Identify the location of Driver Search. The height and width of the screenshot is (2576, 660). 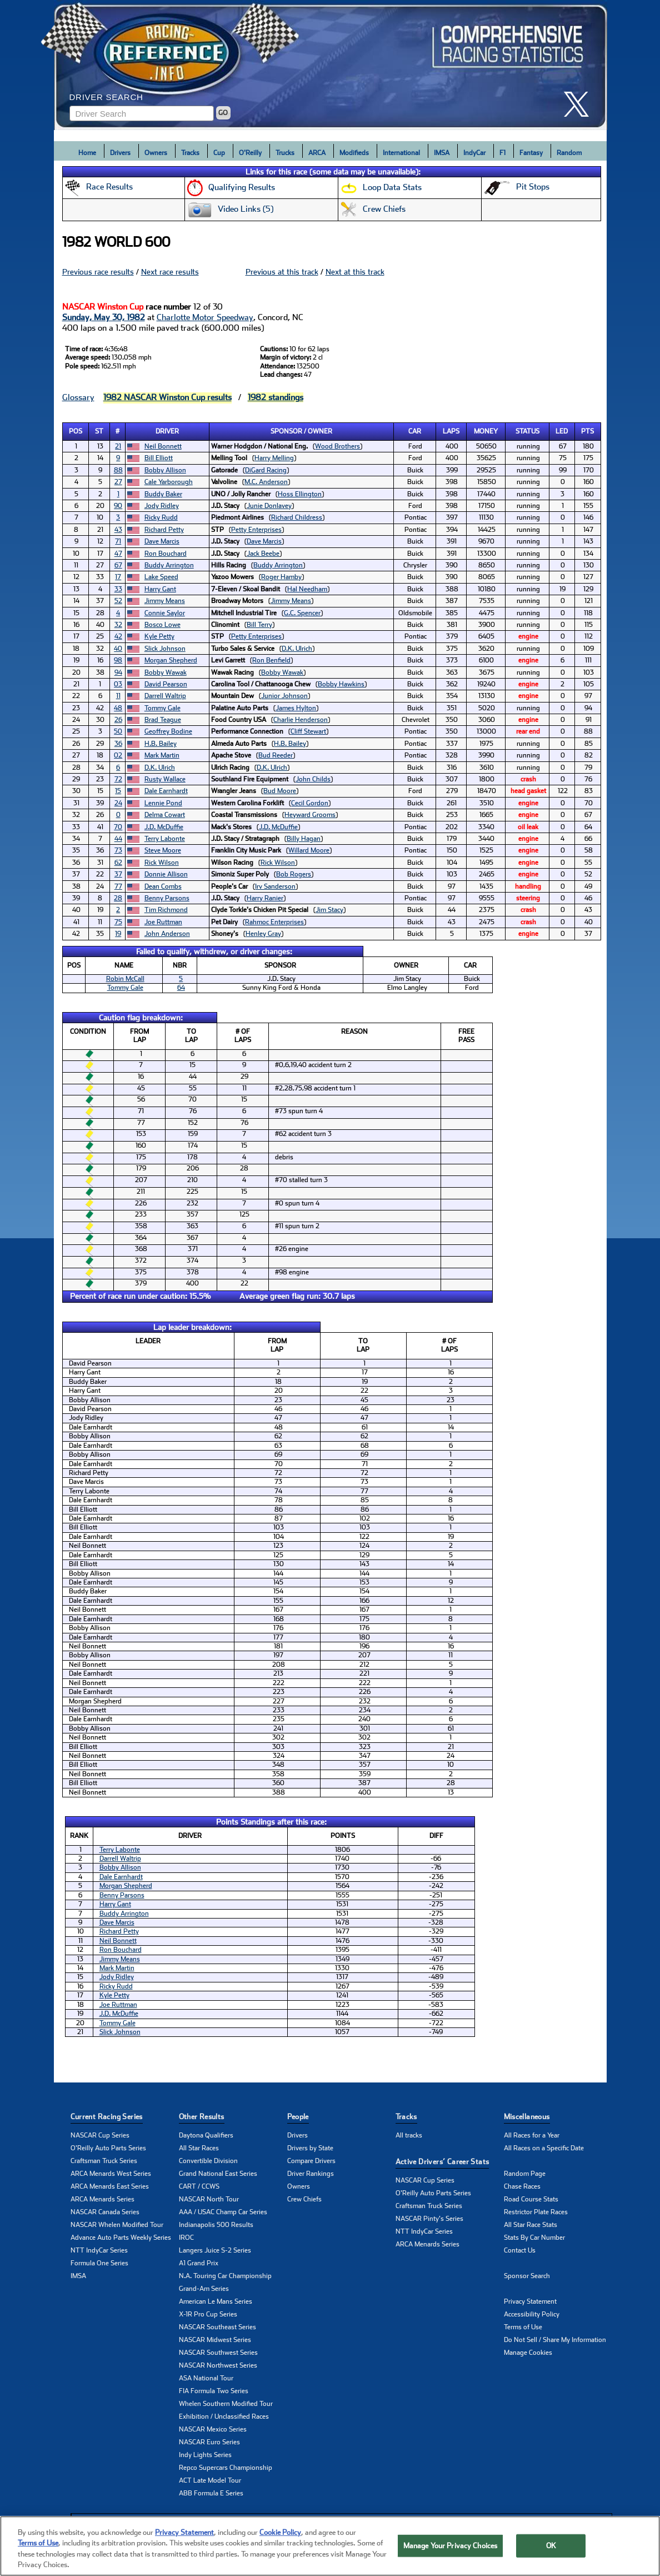
(106, 97).